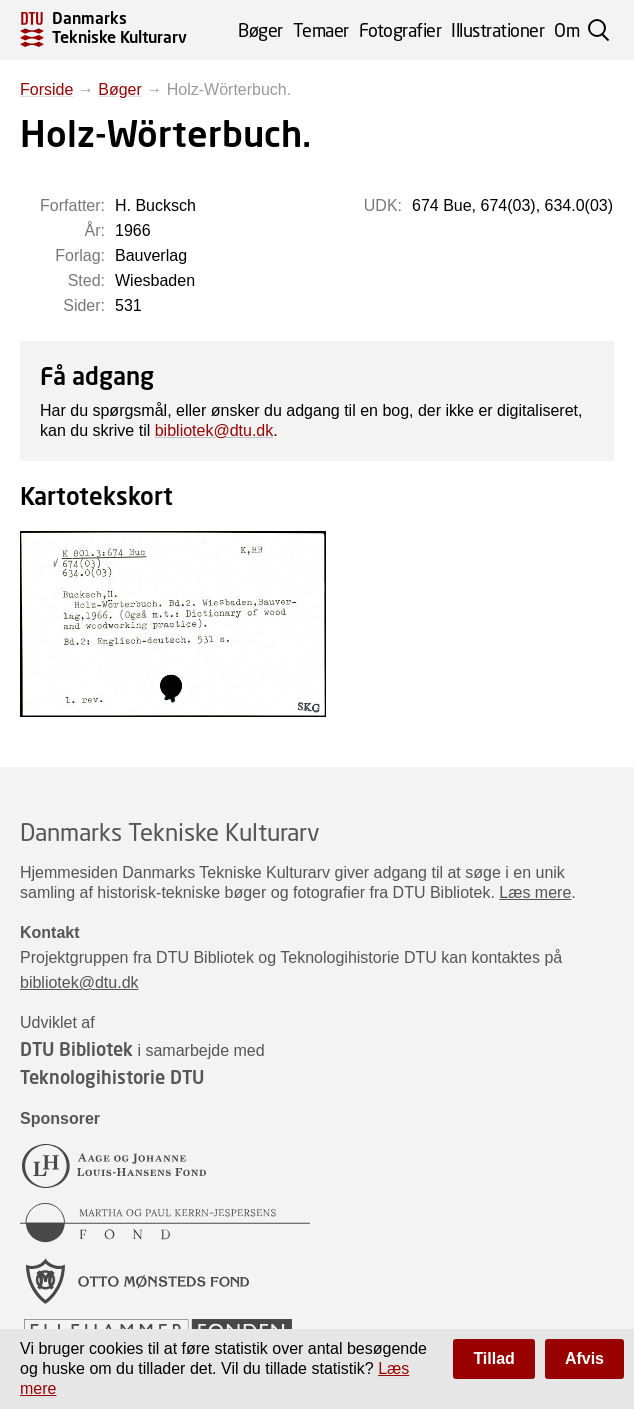 The width and height of the screenshot is (634, 1409). Describe the element at coordinates (535, 892) in the screenshot. I see `Læs mere` at that location.